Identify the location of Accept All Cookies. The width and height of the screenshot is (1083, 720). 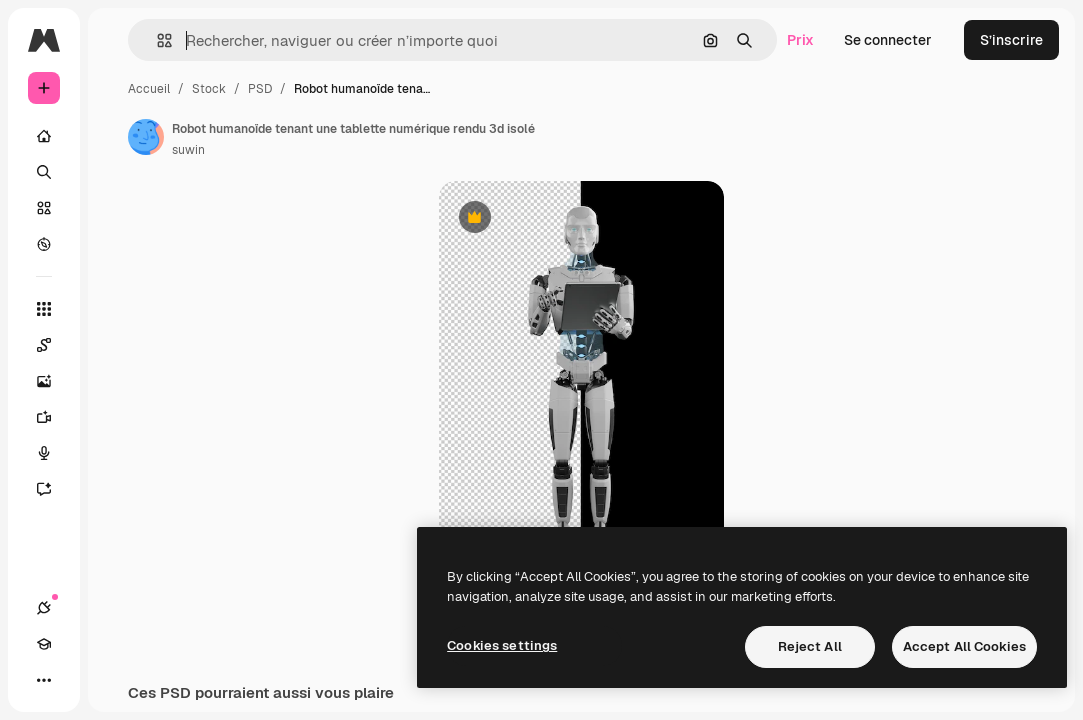
(964, 646).